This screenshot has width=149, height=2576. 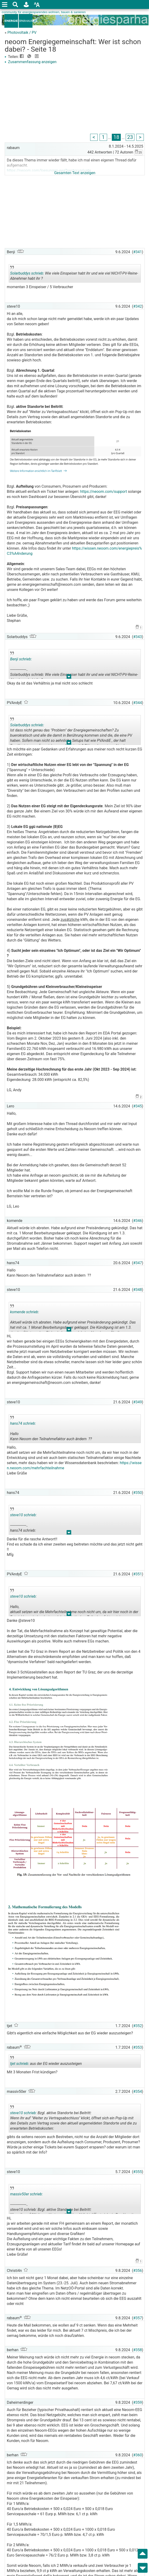 I want to click on #349, so click(x=137, y=1402).